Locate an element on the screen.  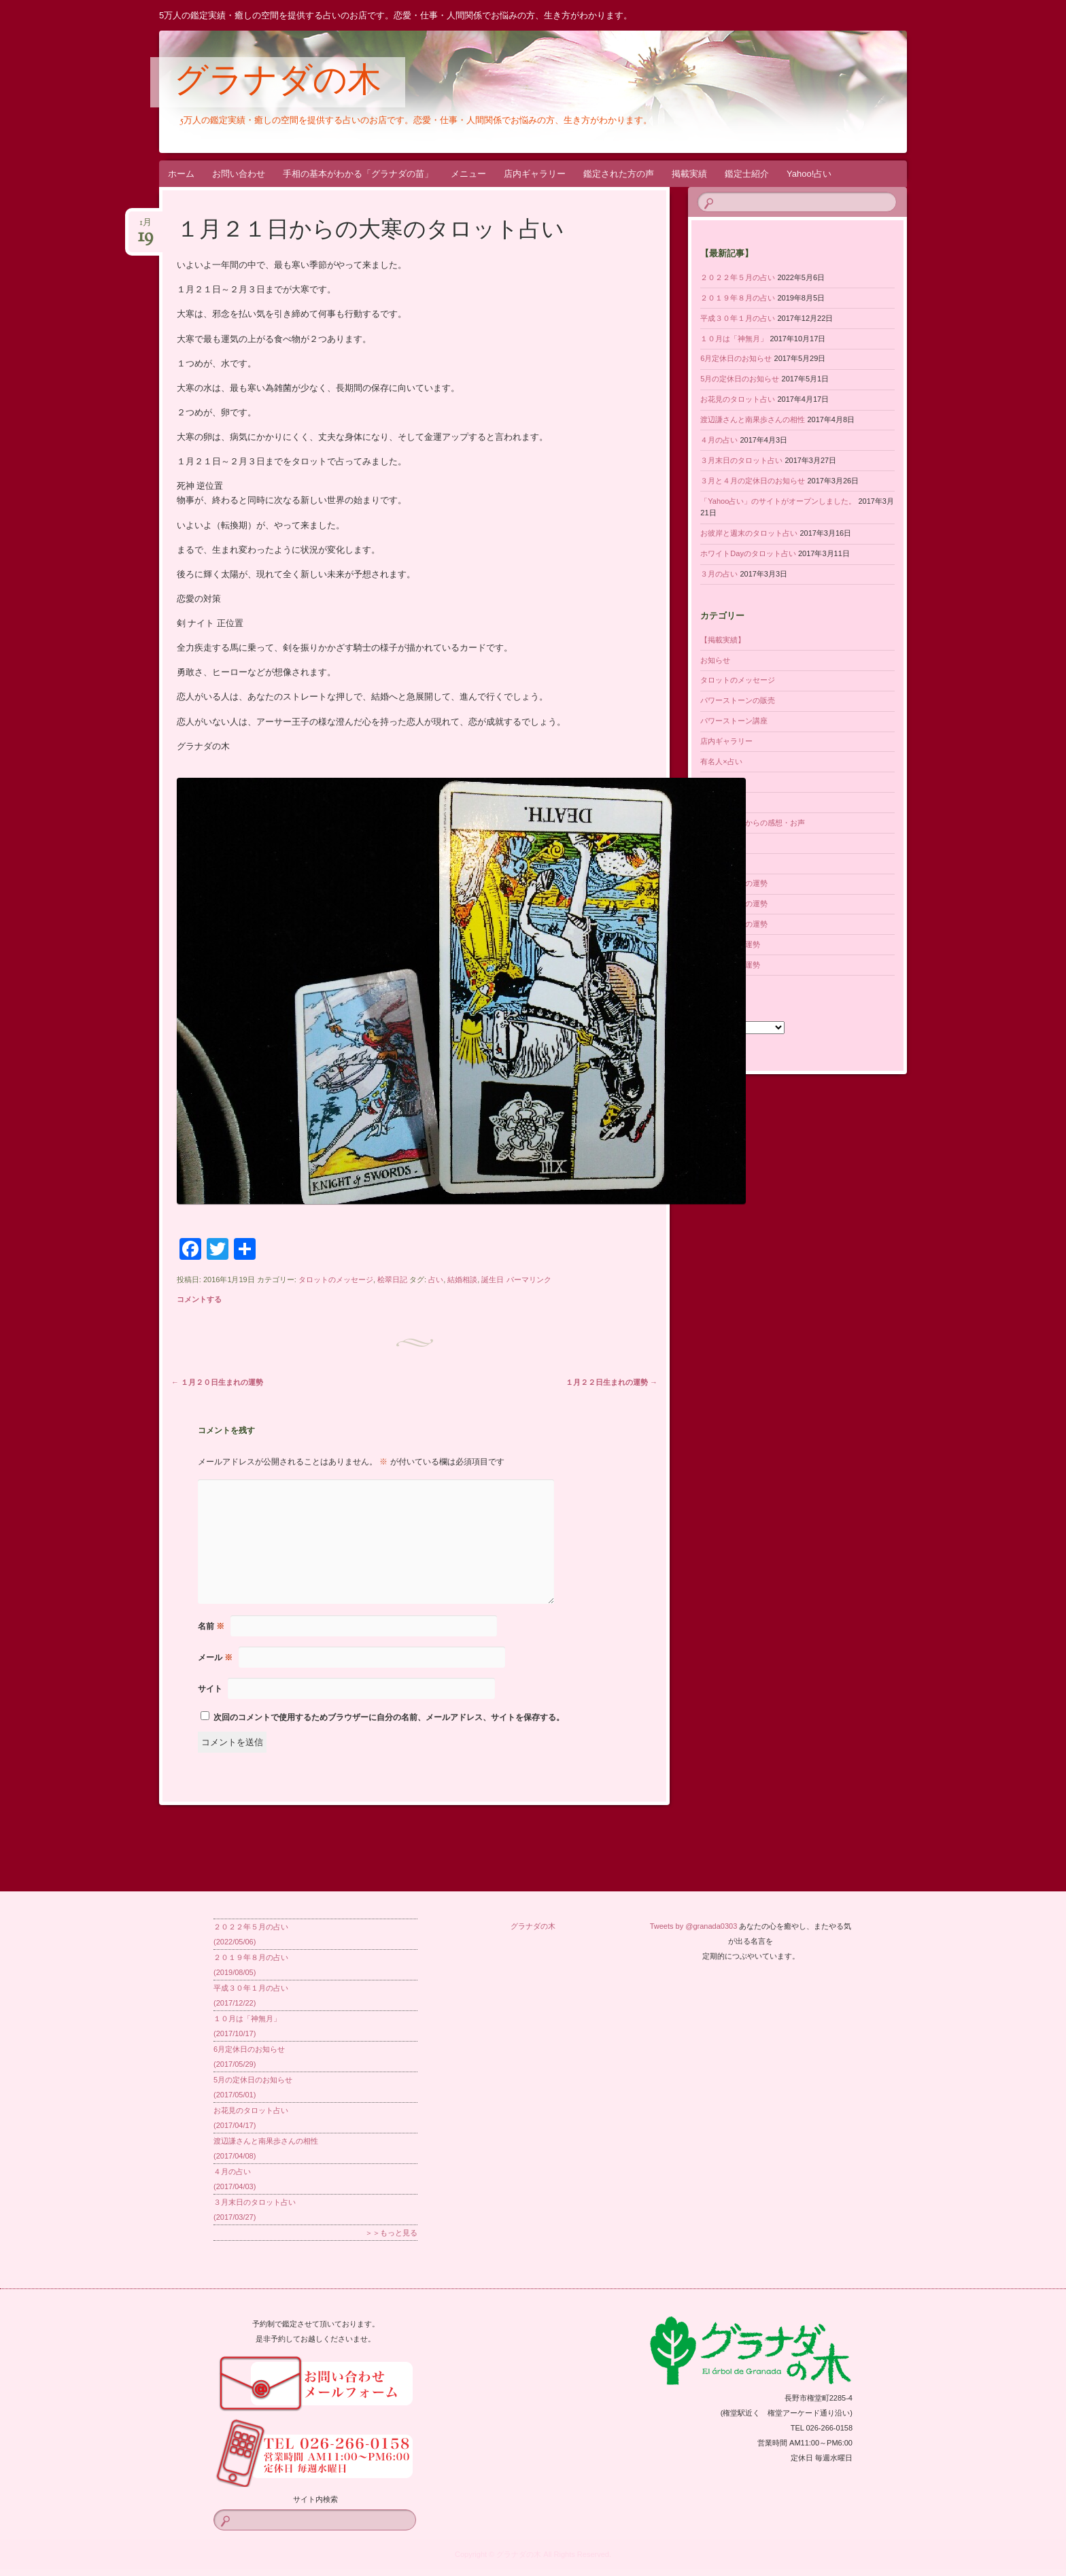
パワーストーンの販売 is located at coordinates (737, 700).